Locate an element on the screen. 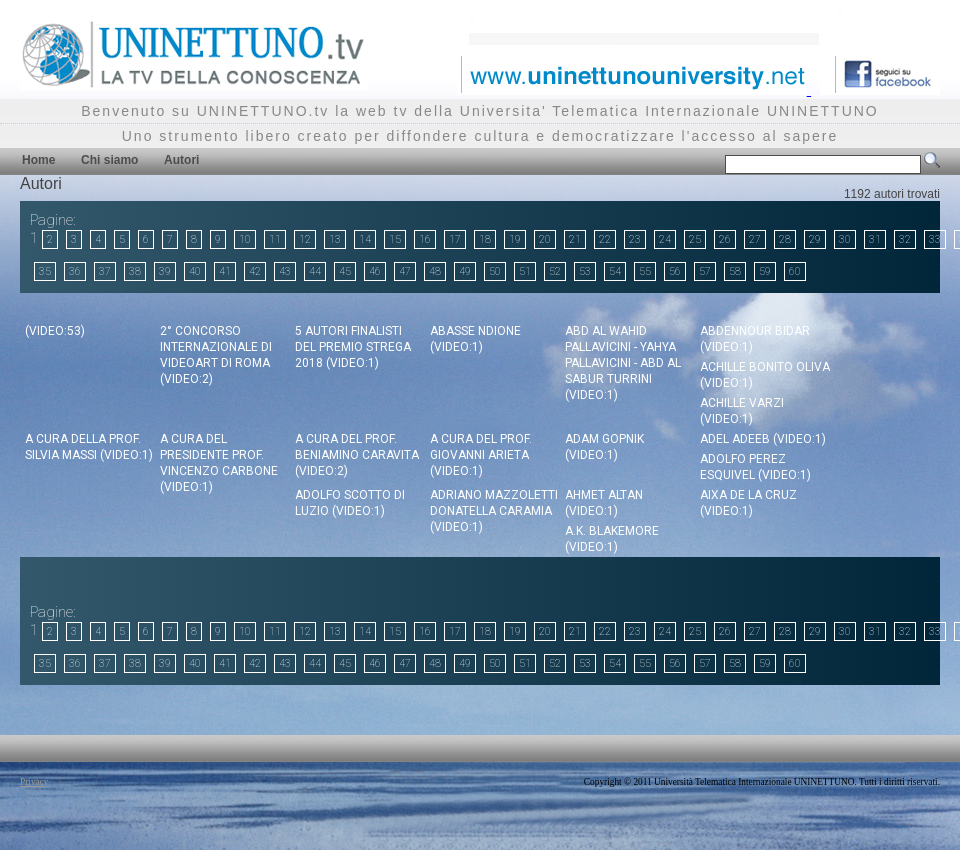 Image resolution: width=960 pixels, height=850 pixels. 10 is located at coordinates (245, 239).